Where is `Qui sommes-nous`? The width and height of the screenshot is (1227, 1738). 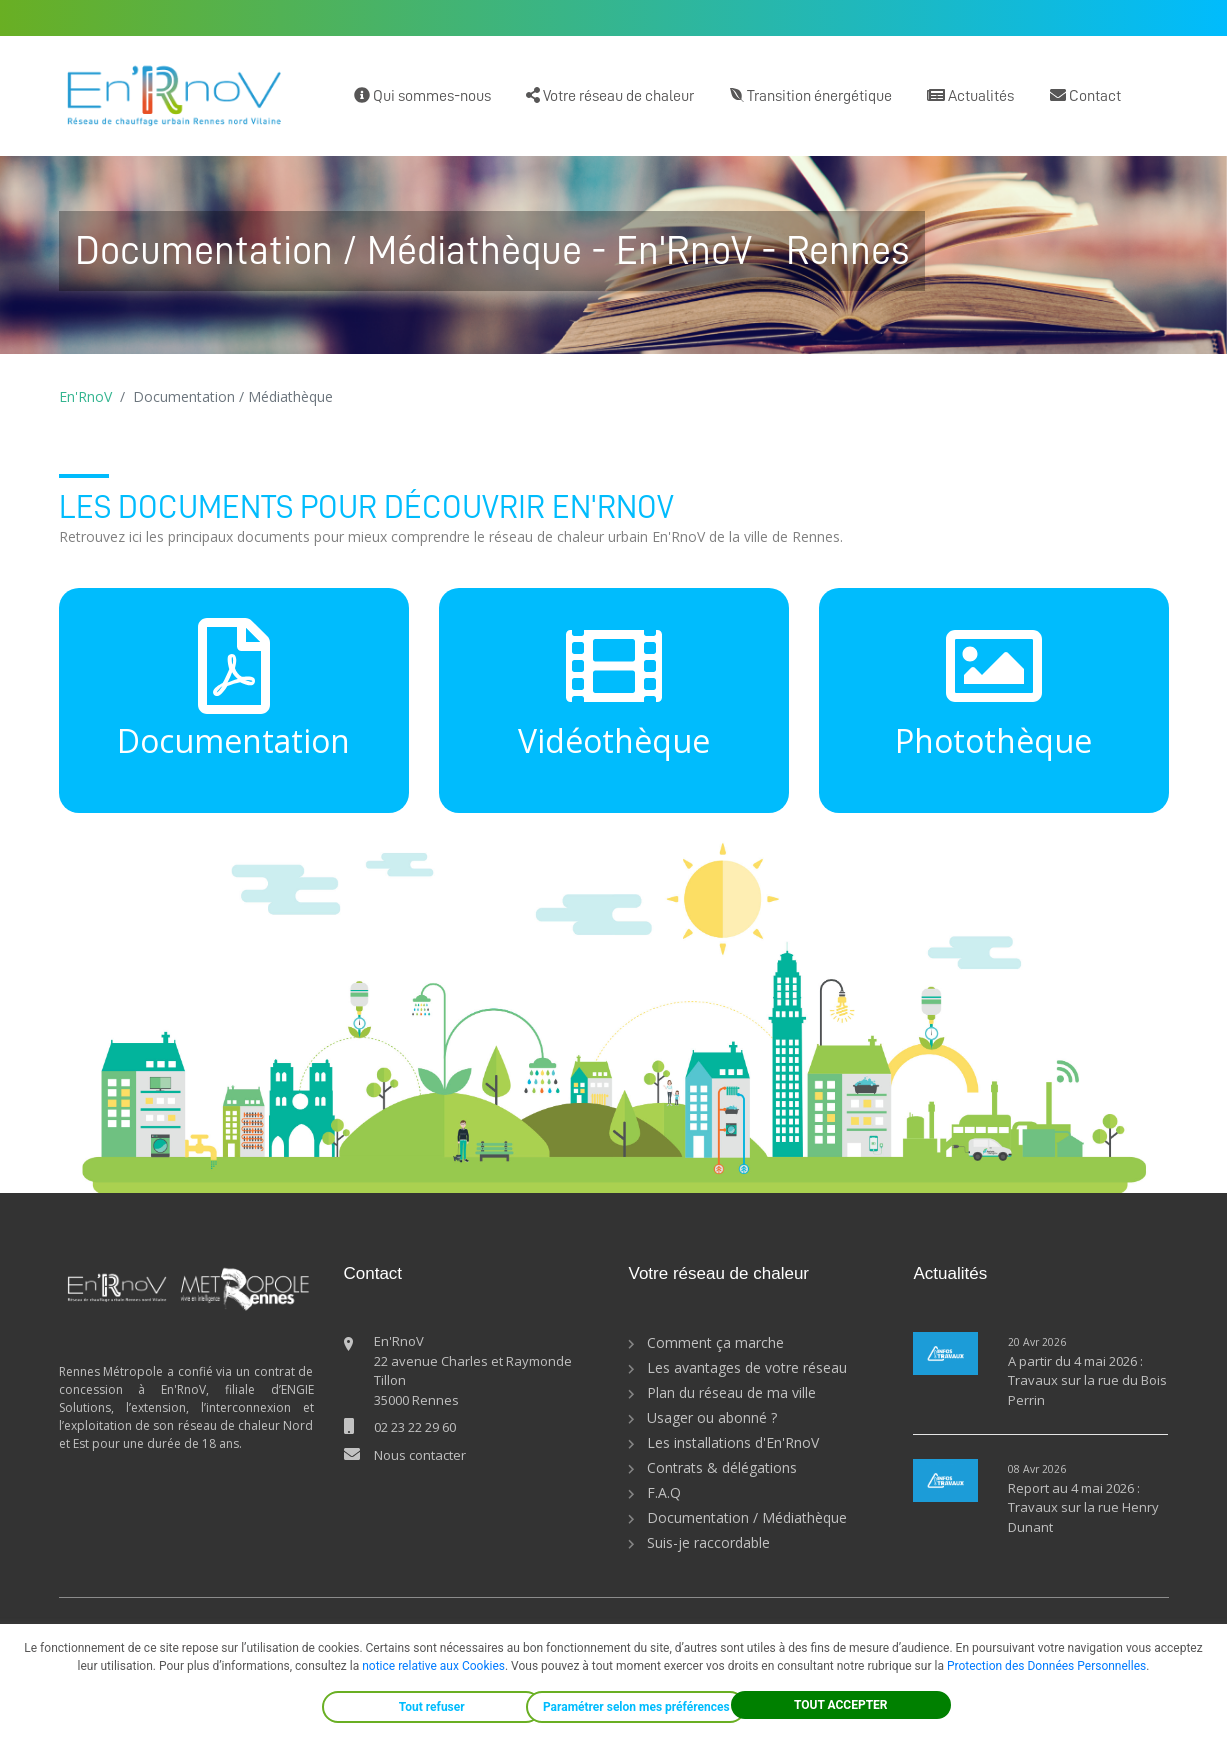
Qui sommes-nous is located at coordinates (422, 95).